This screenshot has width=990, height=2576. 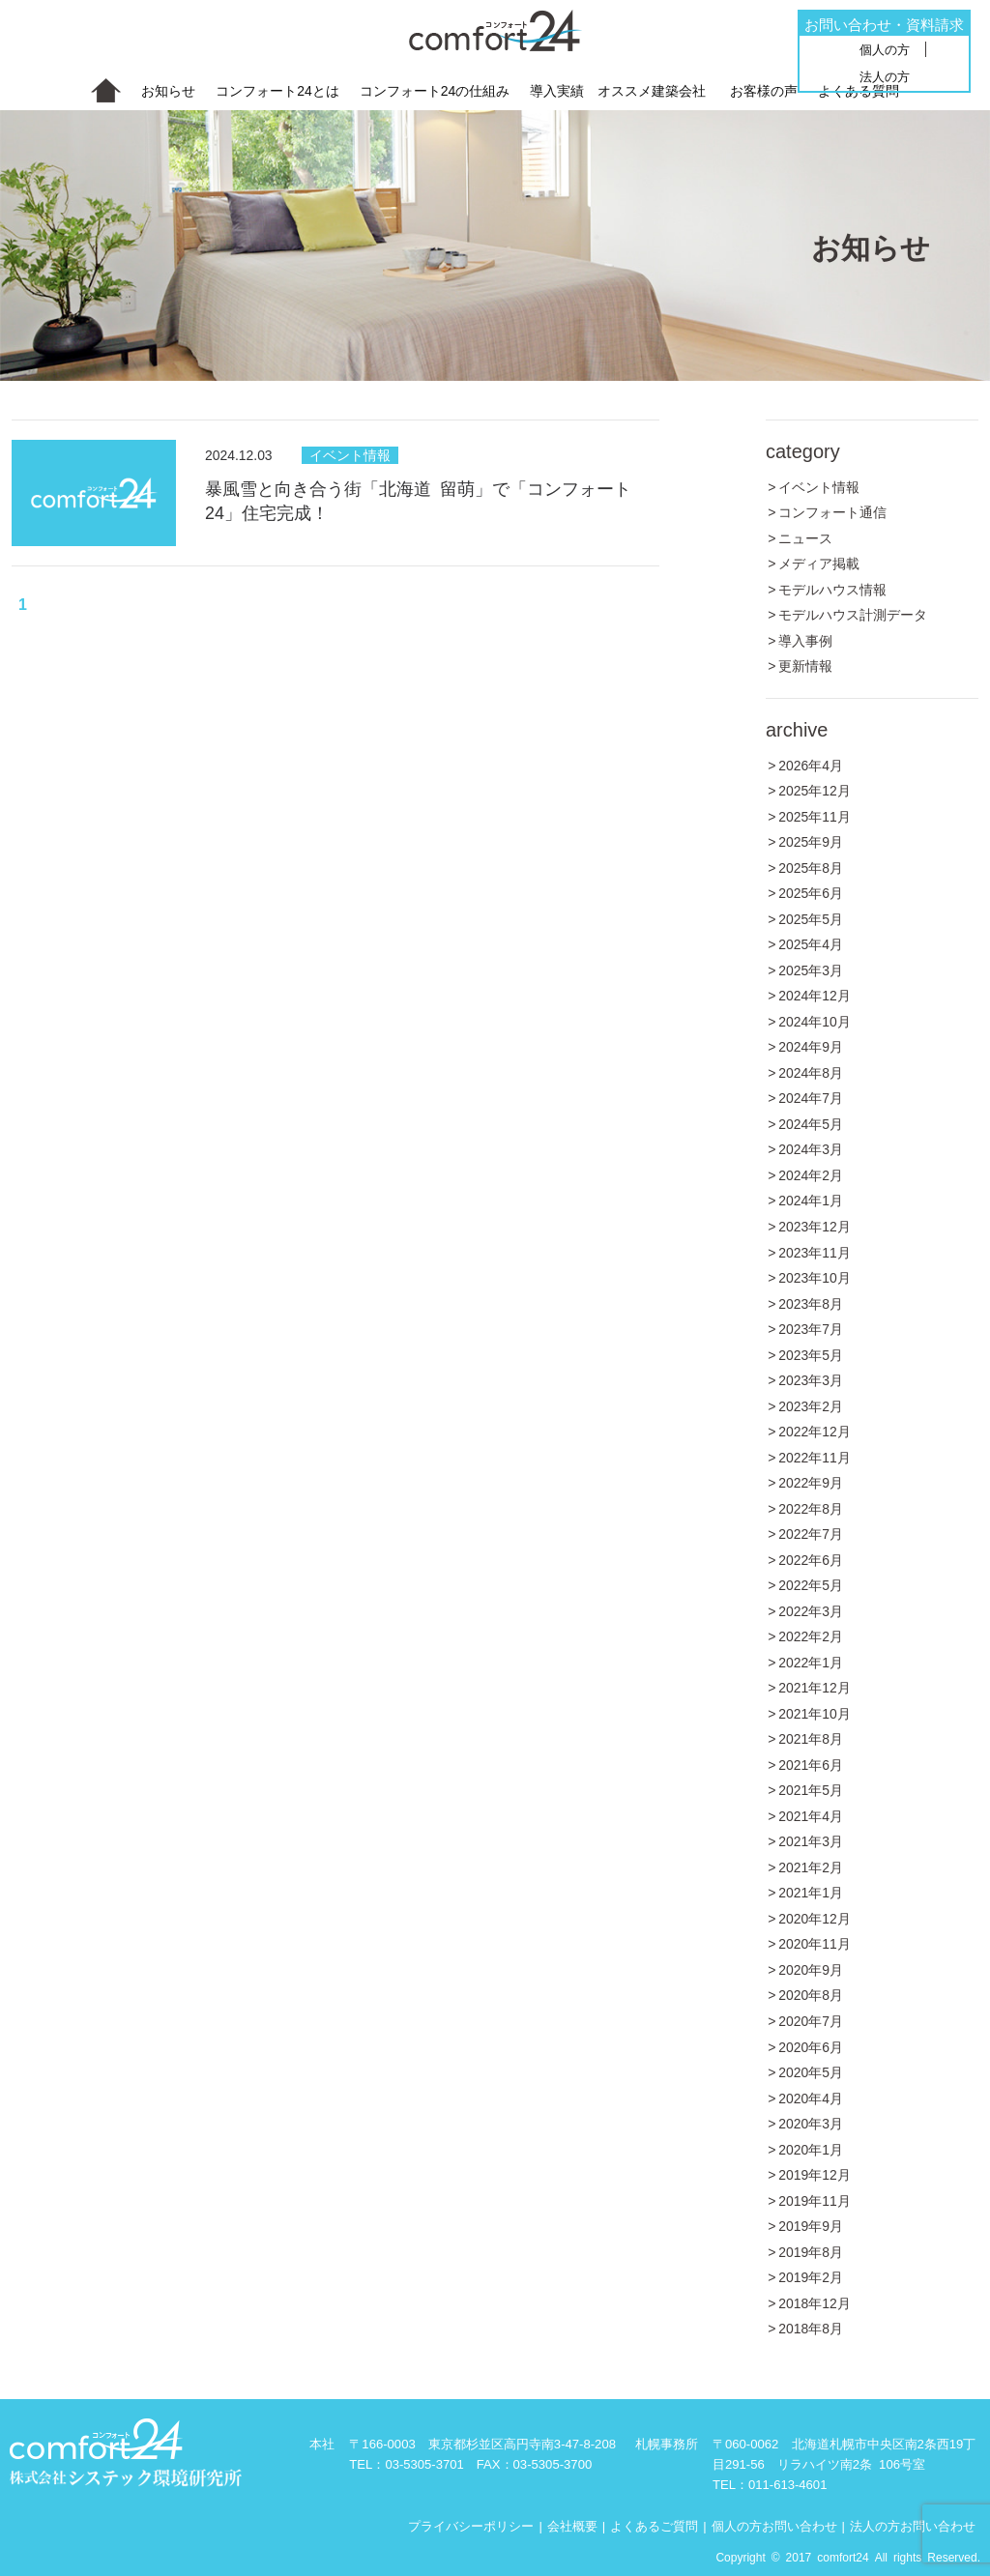 I want to click on メディア掲載, so click(x=818, y=562).